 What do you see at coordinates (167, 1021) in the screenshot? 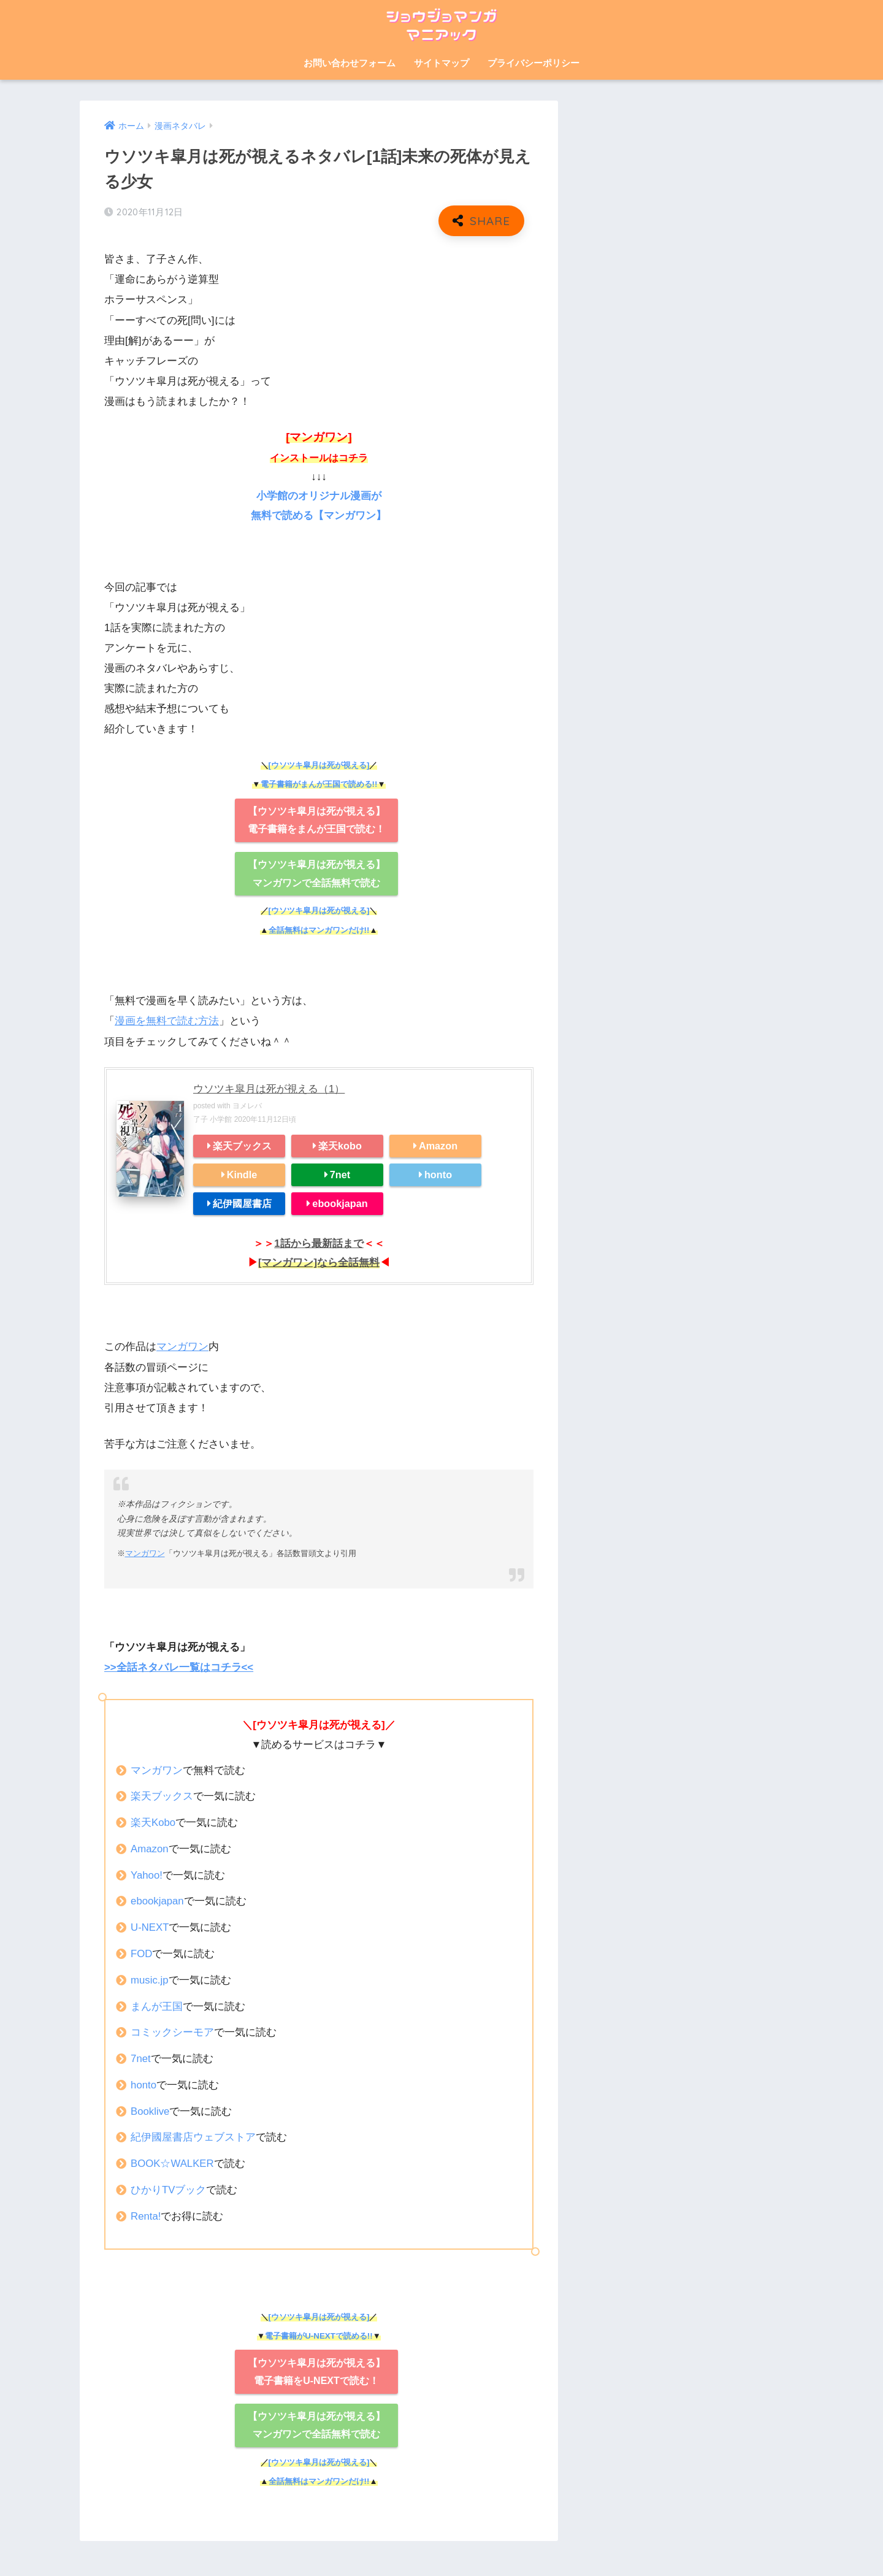
I see `漫画を無料で読む方法` at bounding box center [167, 1021].